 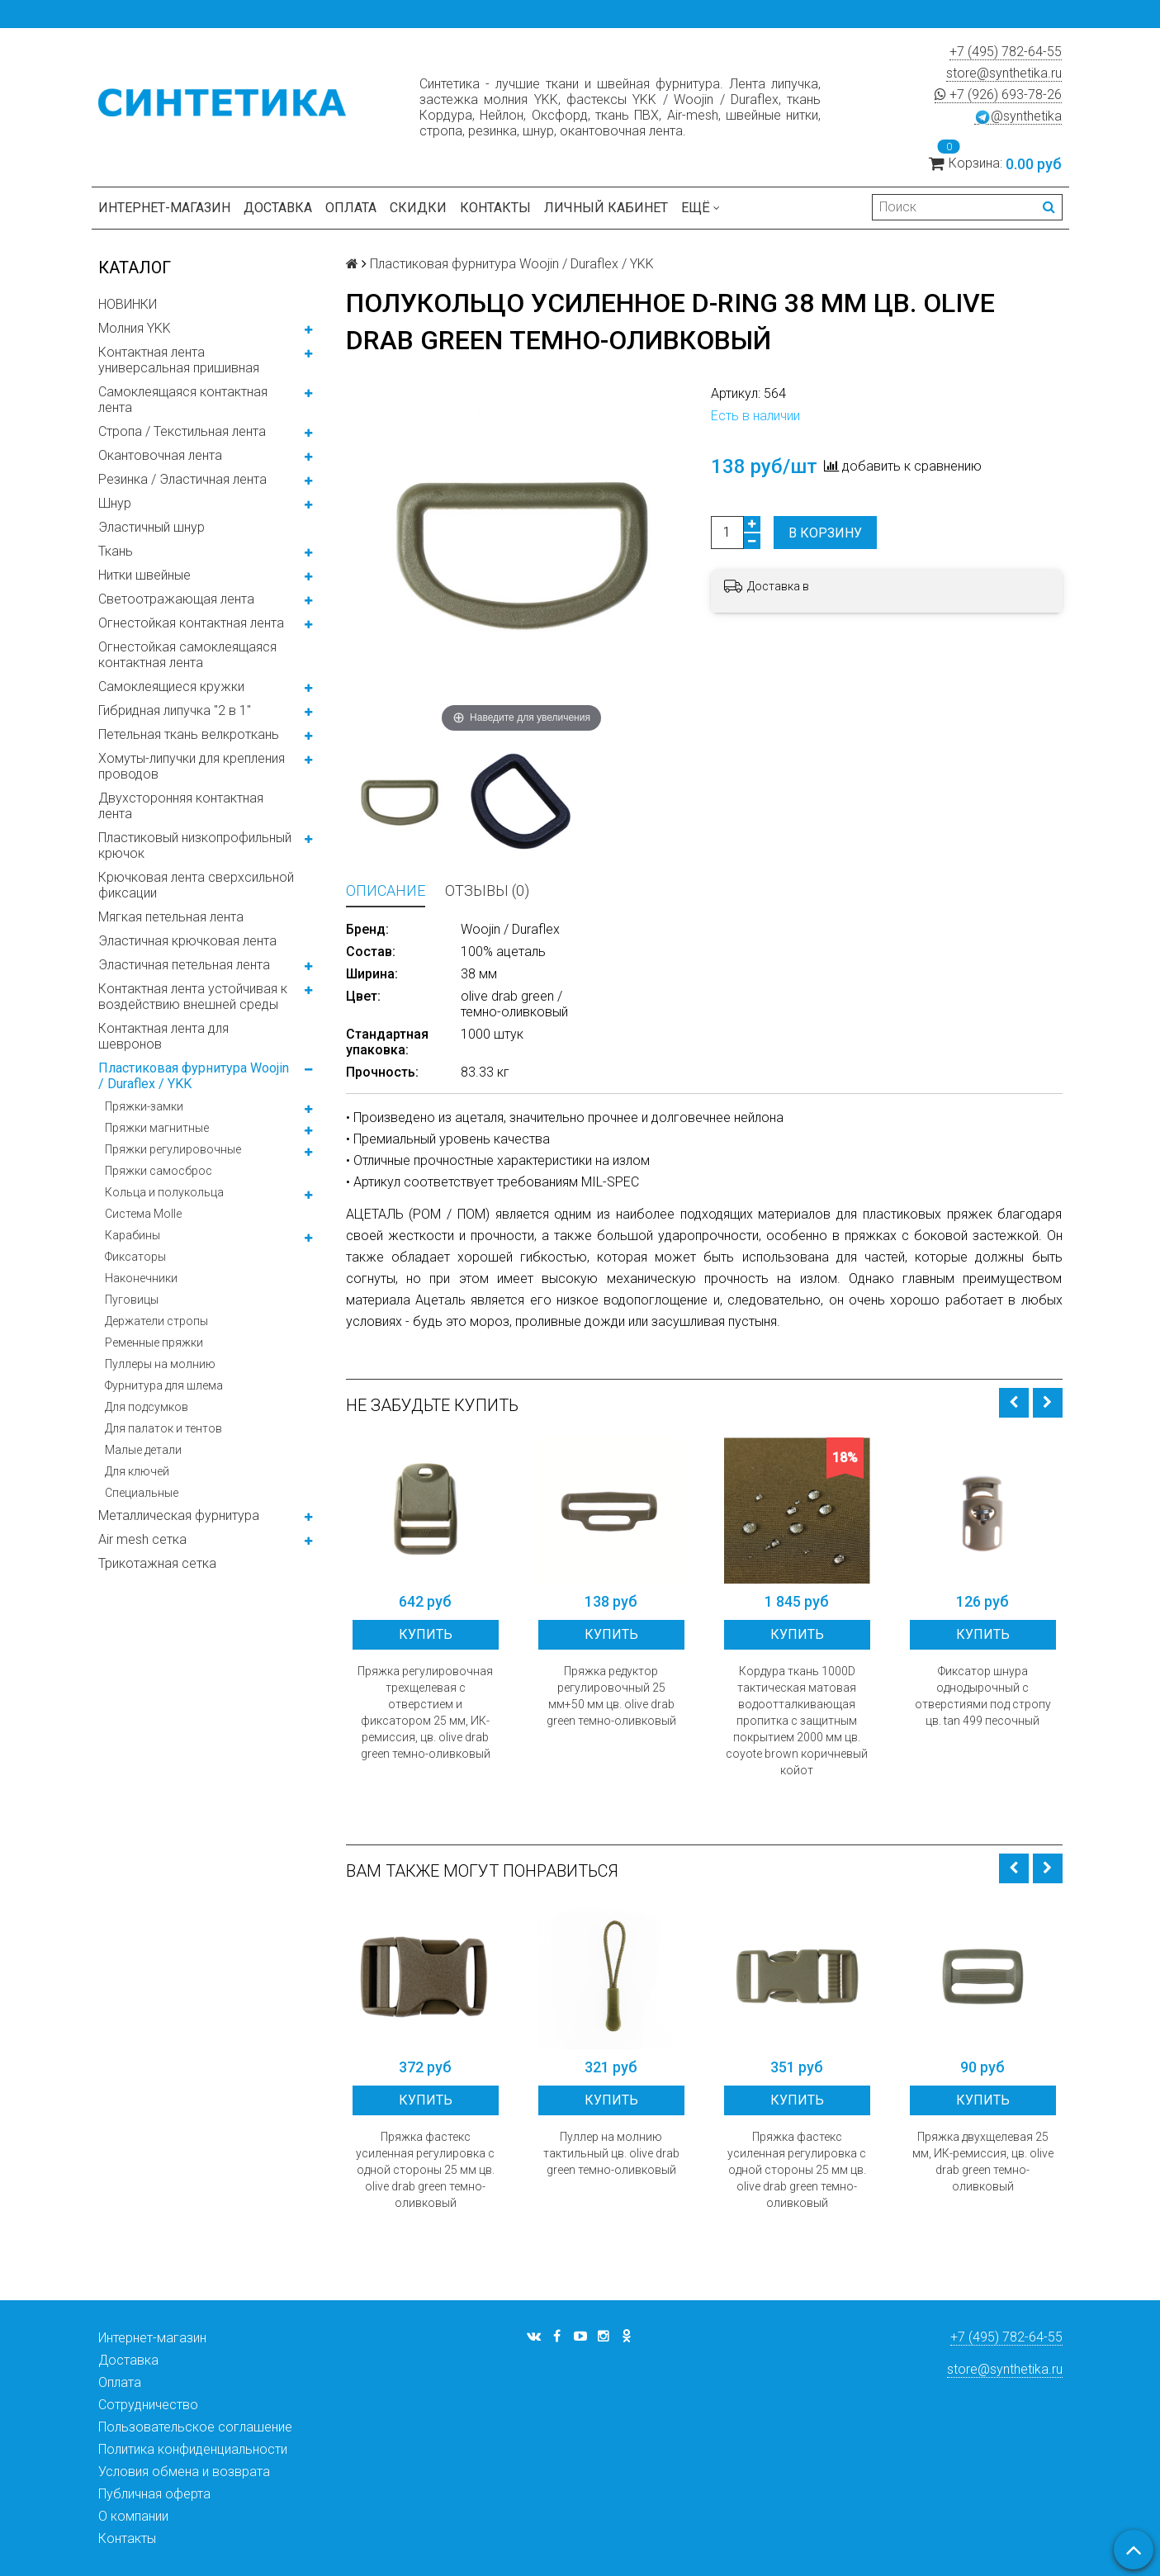 I want to click on Для палаток и тентов, so click(x=163, y=1428).